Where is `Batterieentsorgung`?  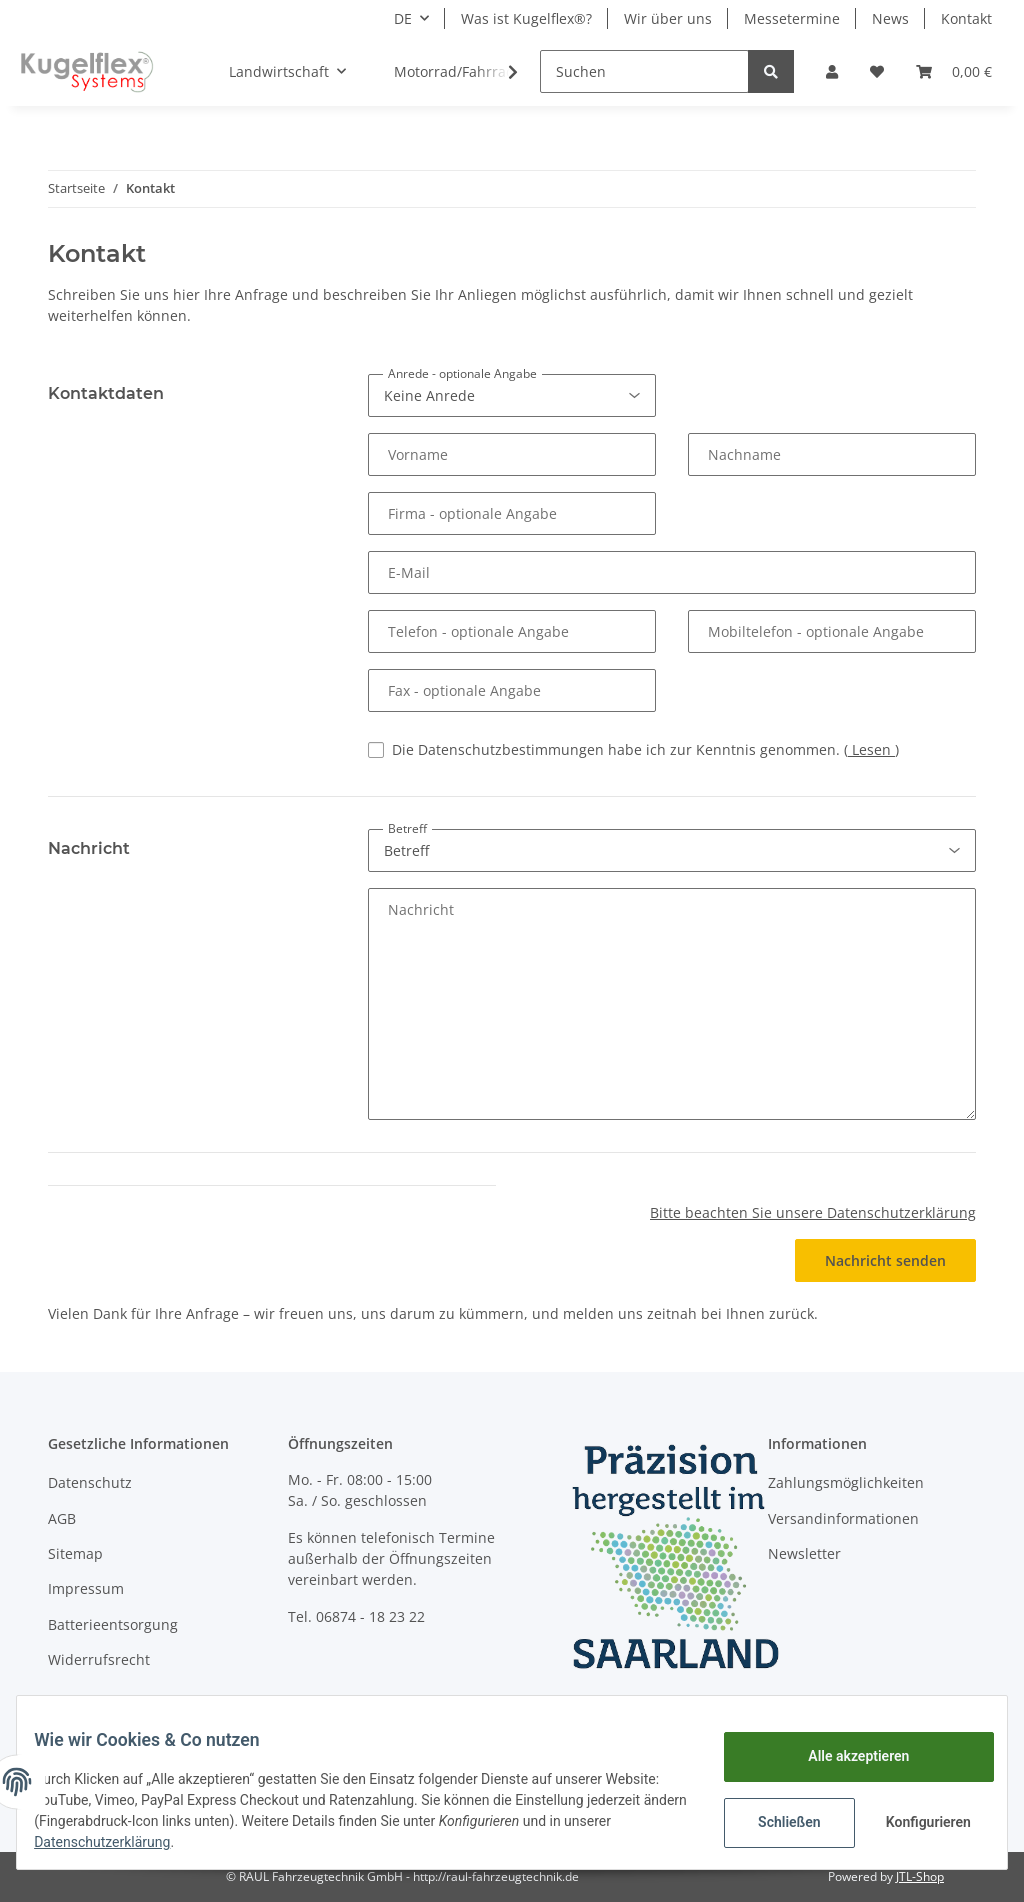
Batterieentsorgung is located at coordinates (113, 1624).